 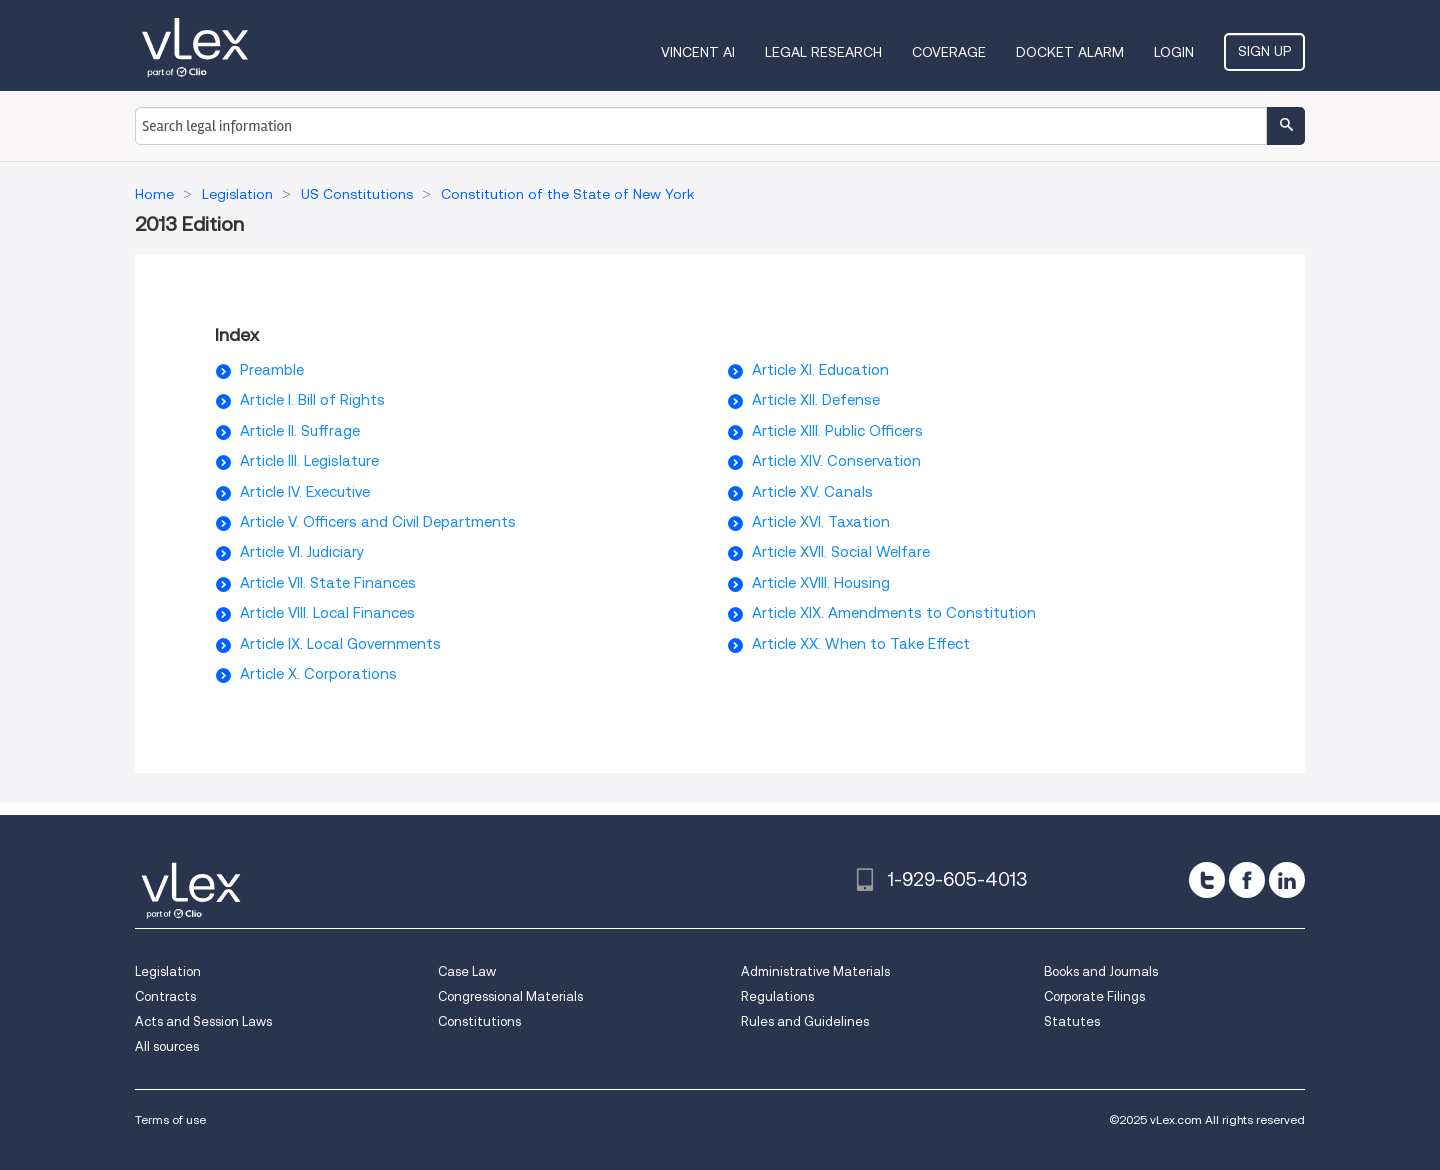 What do you see at coordinates (305, 492) in the screenshot?
I see `Article IV. Executive` at bounding box center [305, 492].